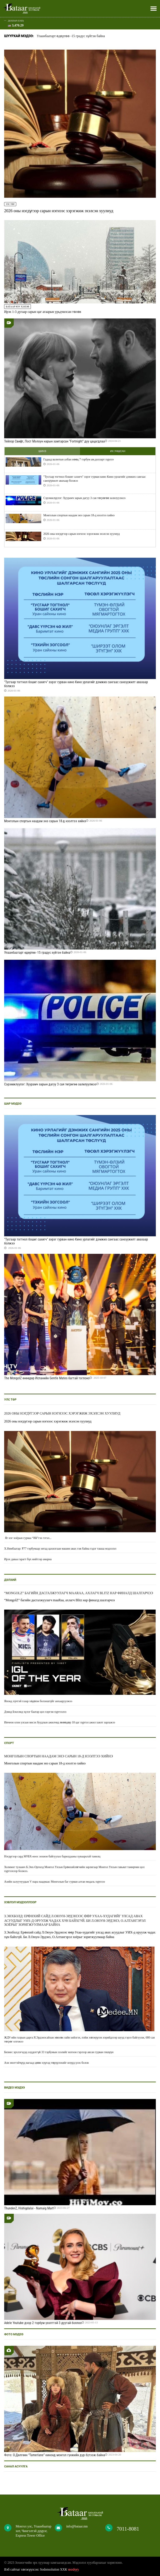 Image resolution: width=160 pixels, height=2576 pixels. I want to click on "Тусгаар тогтнол бошиг сахигч" зэрэг гурван кино Кино урлагийг дэмжих сангаас санхүүжилт авахаар болжээ, so click(94, 478).